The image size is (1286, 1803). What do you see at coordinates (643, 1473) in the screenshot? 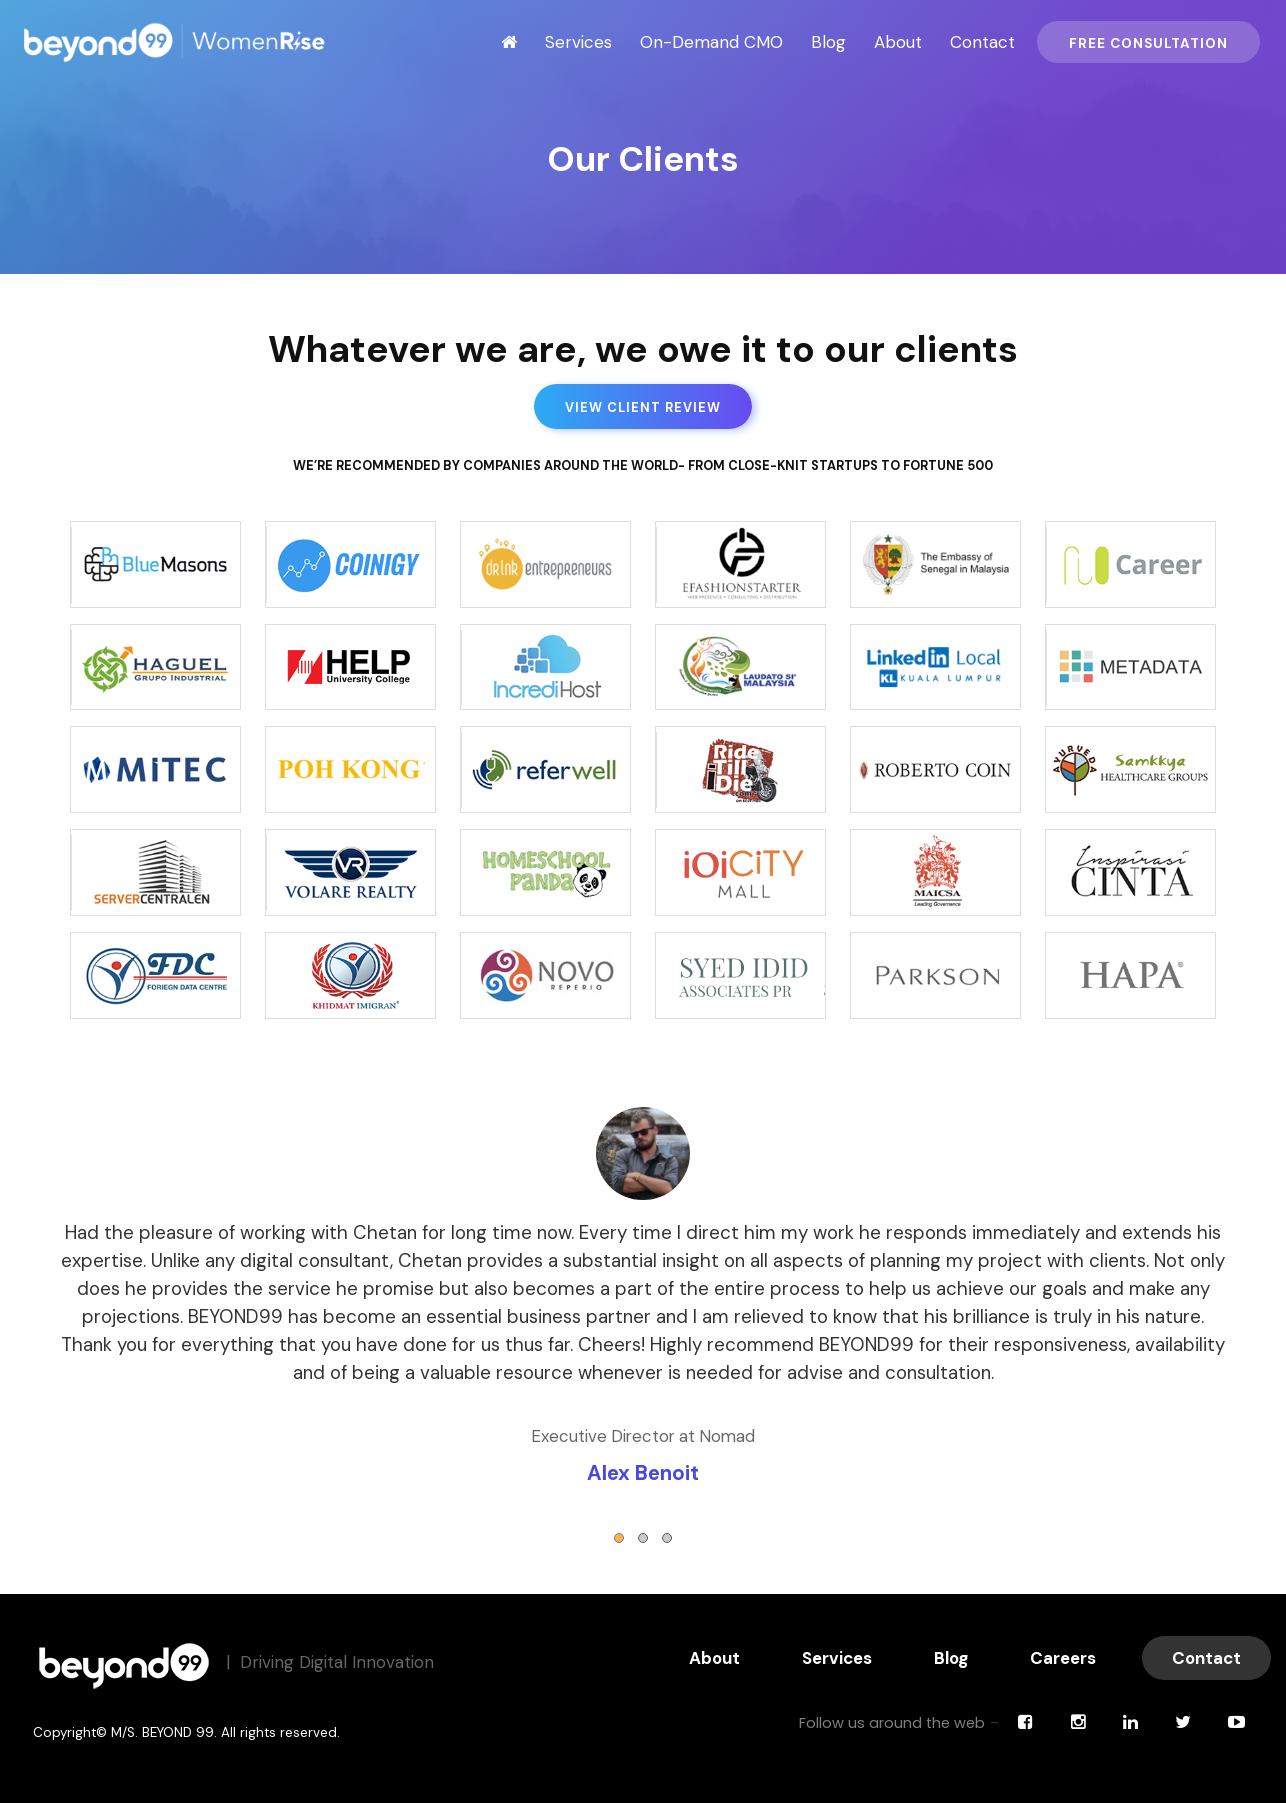
I see `Alex Benoit` at bounding box center [643, 1473].